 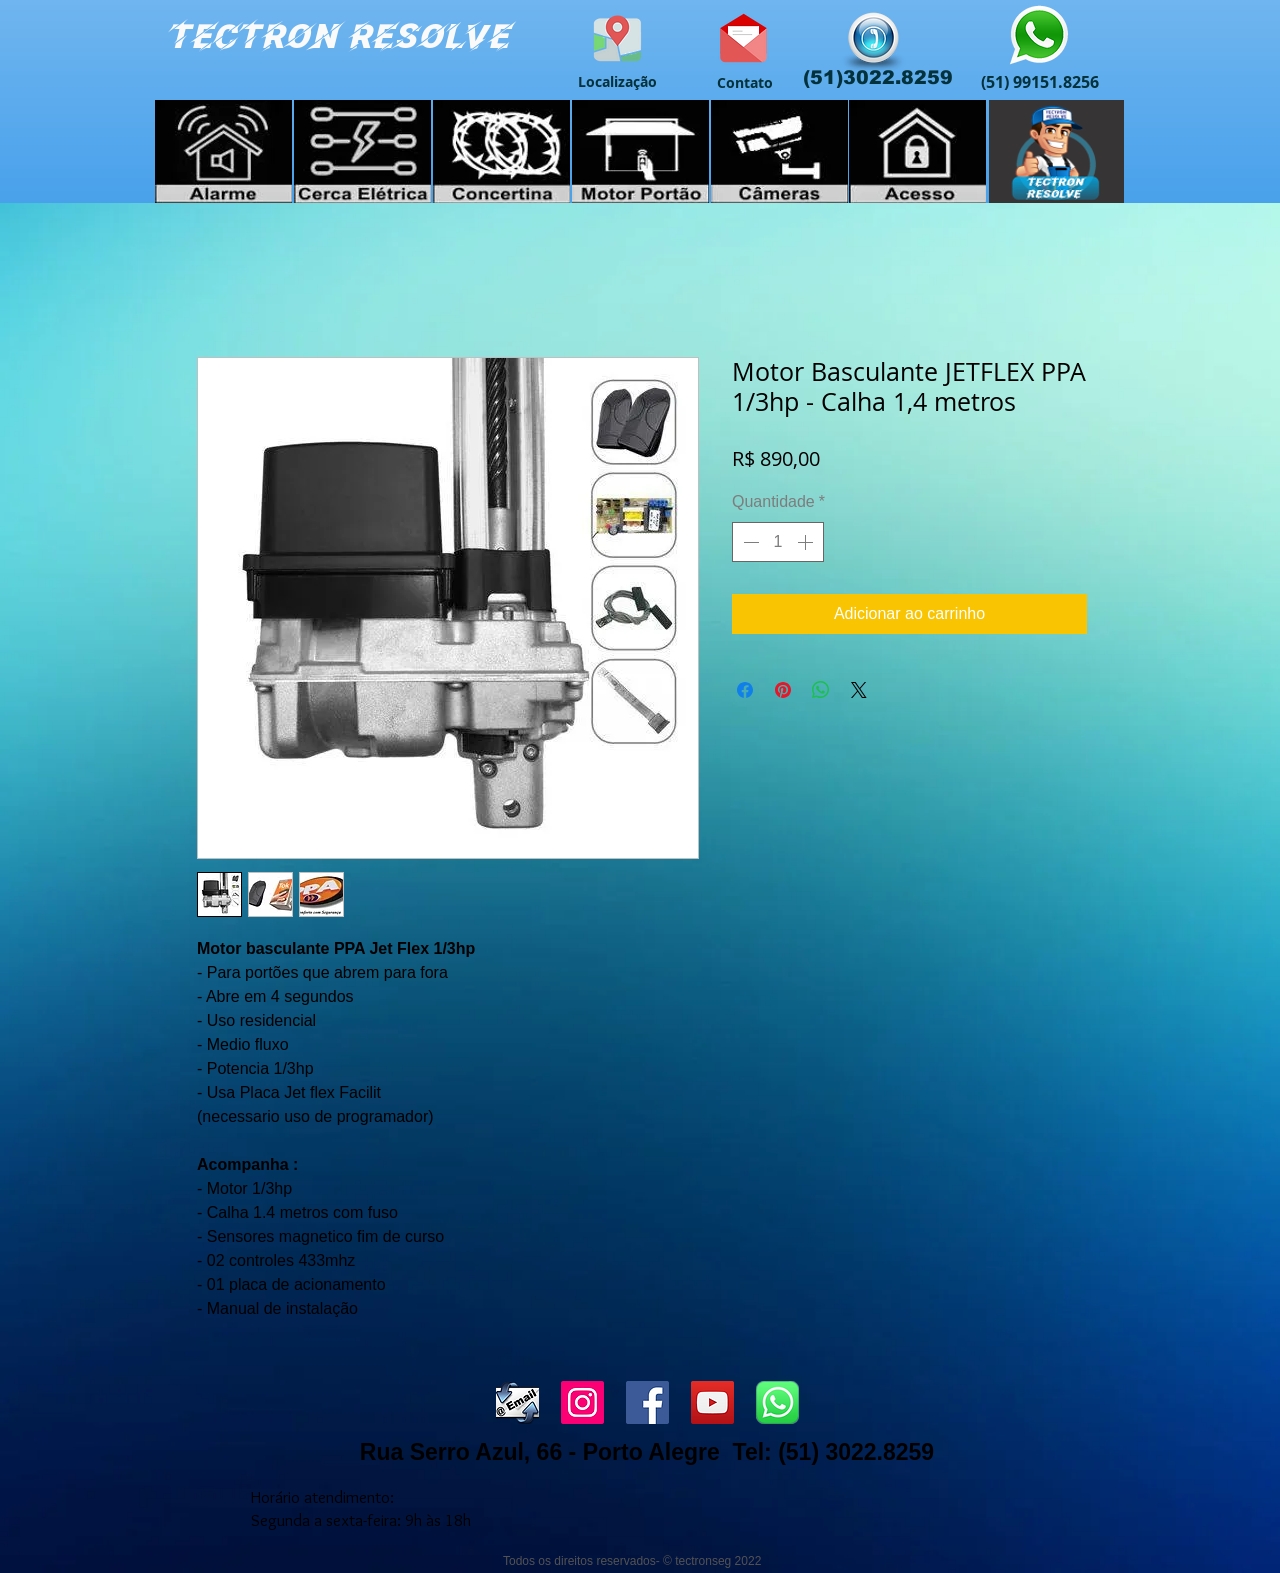 What do you see at coordinates (783, 690) in the screenshot?
I see `[Pin no Pinterest]` at bounding box center [783, 690].